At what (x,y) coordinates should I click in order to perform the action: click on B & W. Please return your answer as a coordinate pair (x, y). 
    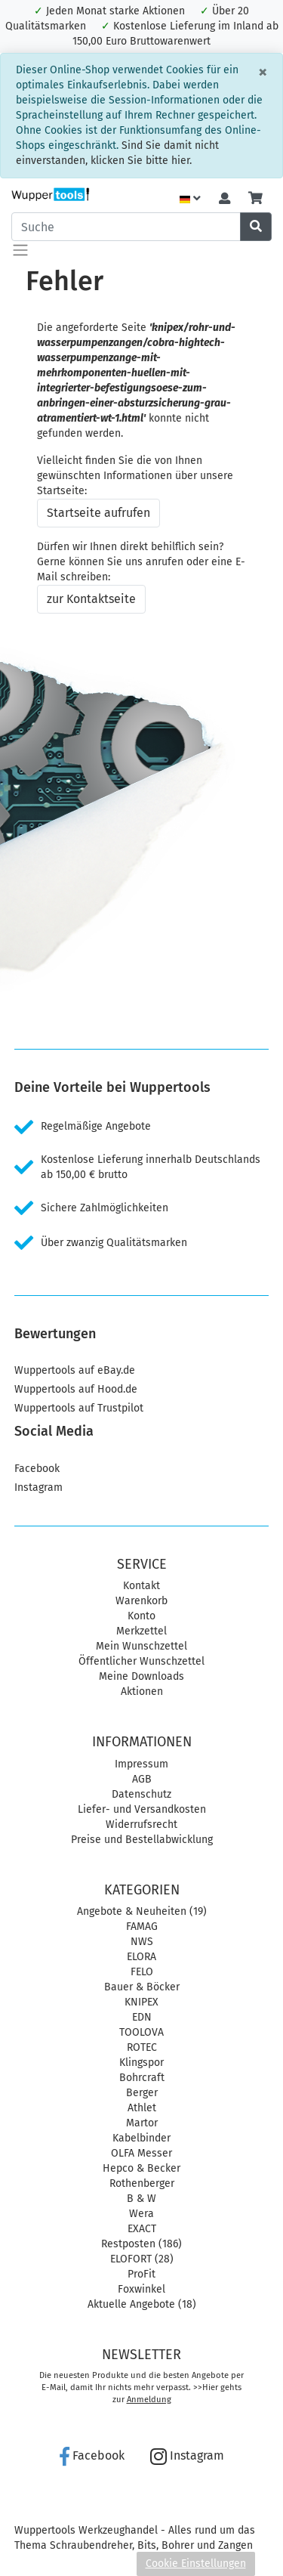
    Looking at the image, I should click on (141, 2198).